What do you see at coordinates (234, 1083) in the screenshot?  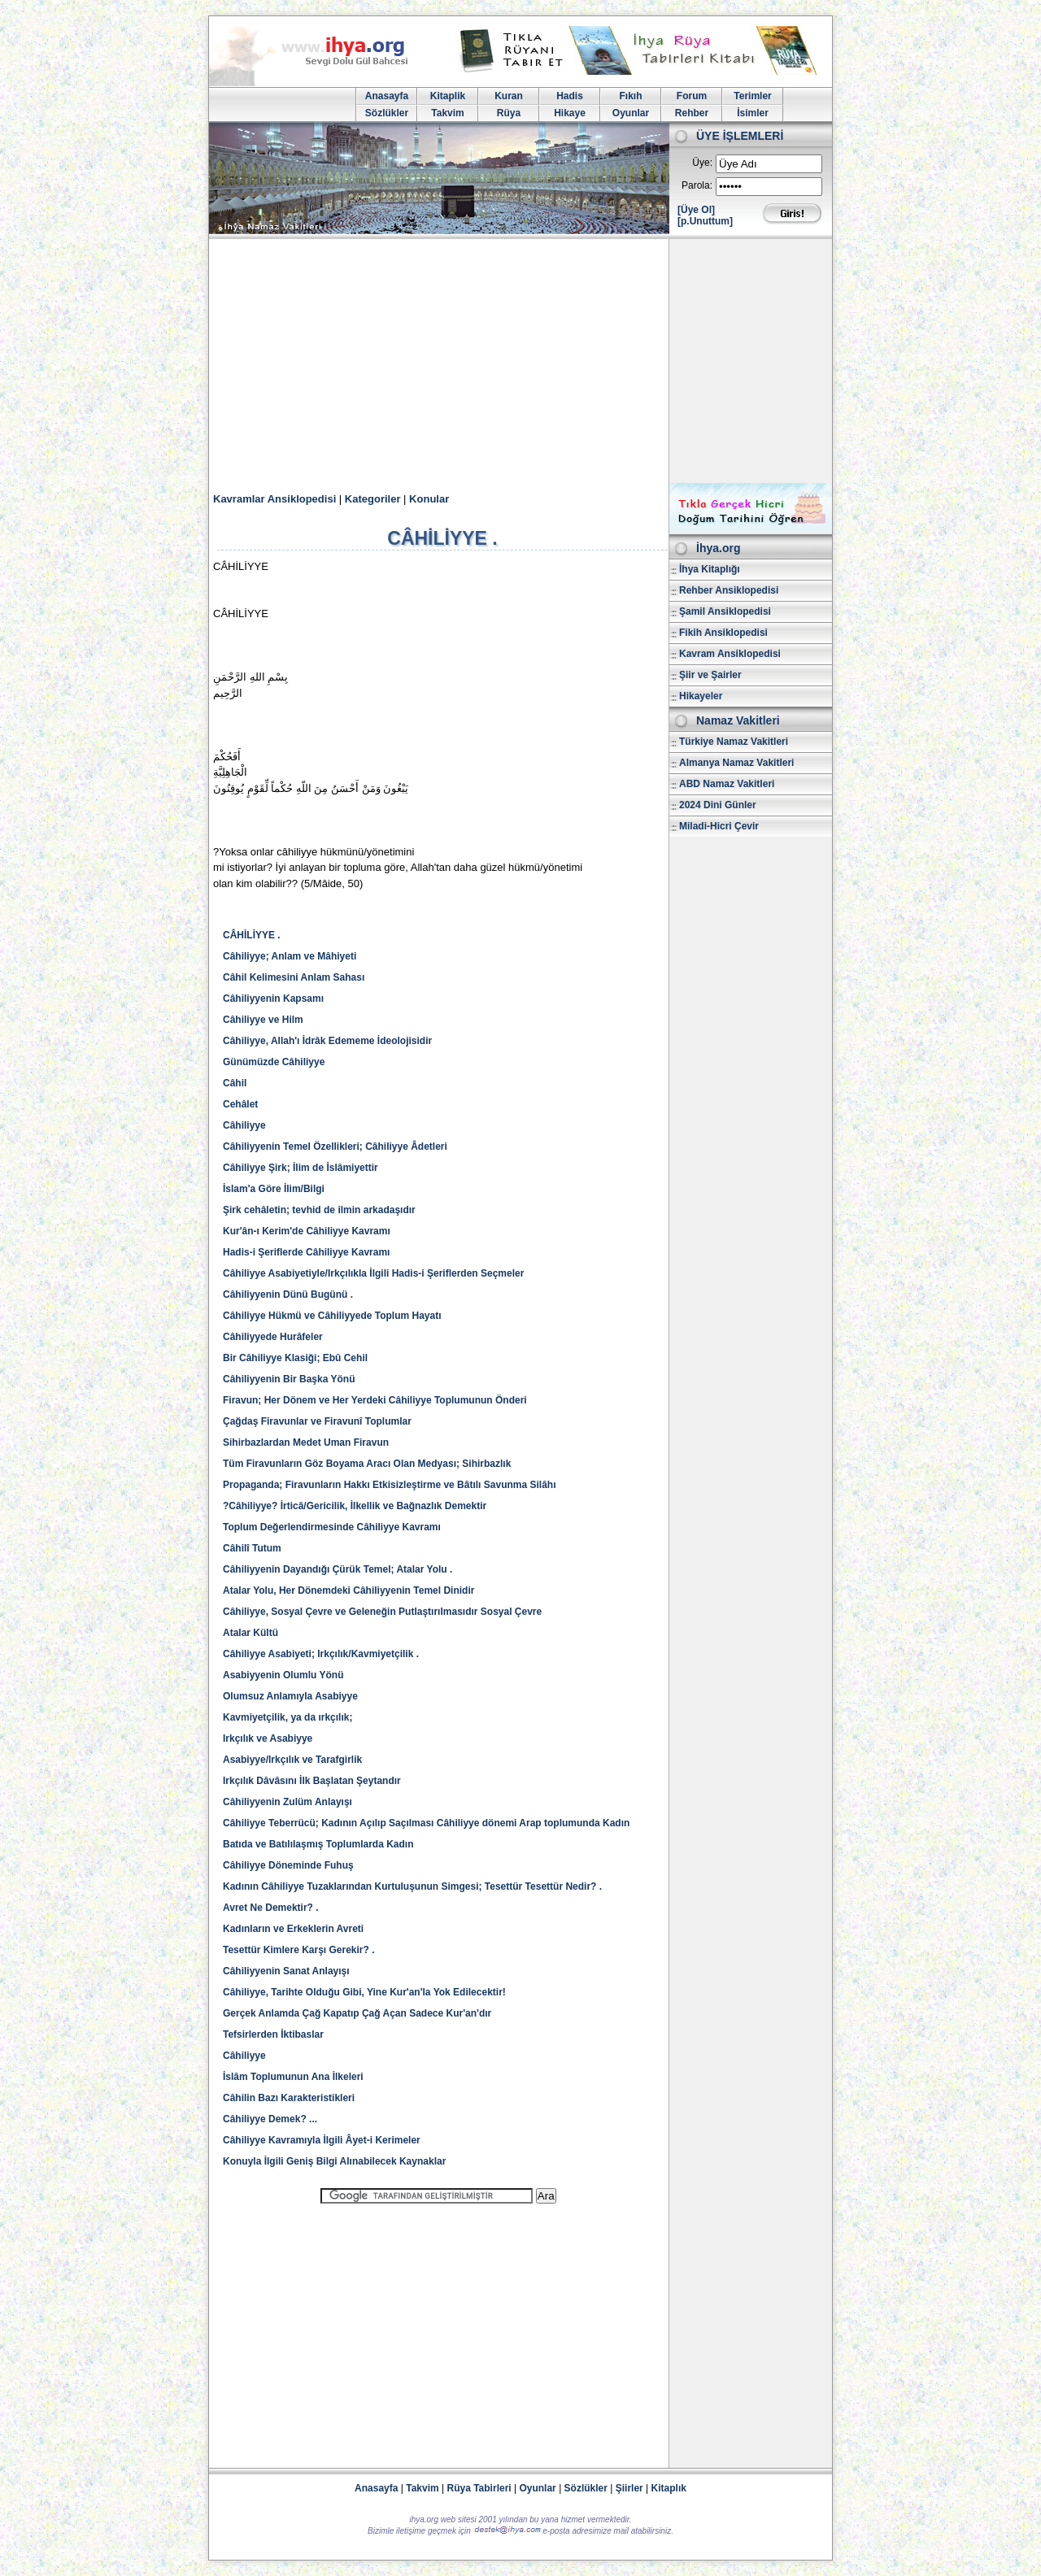 I see `Câhil` at bounding box center [234, 1083].